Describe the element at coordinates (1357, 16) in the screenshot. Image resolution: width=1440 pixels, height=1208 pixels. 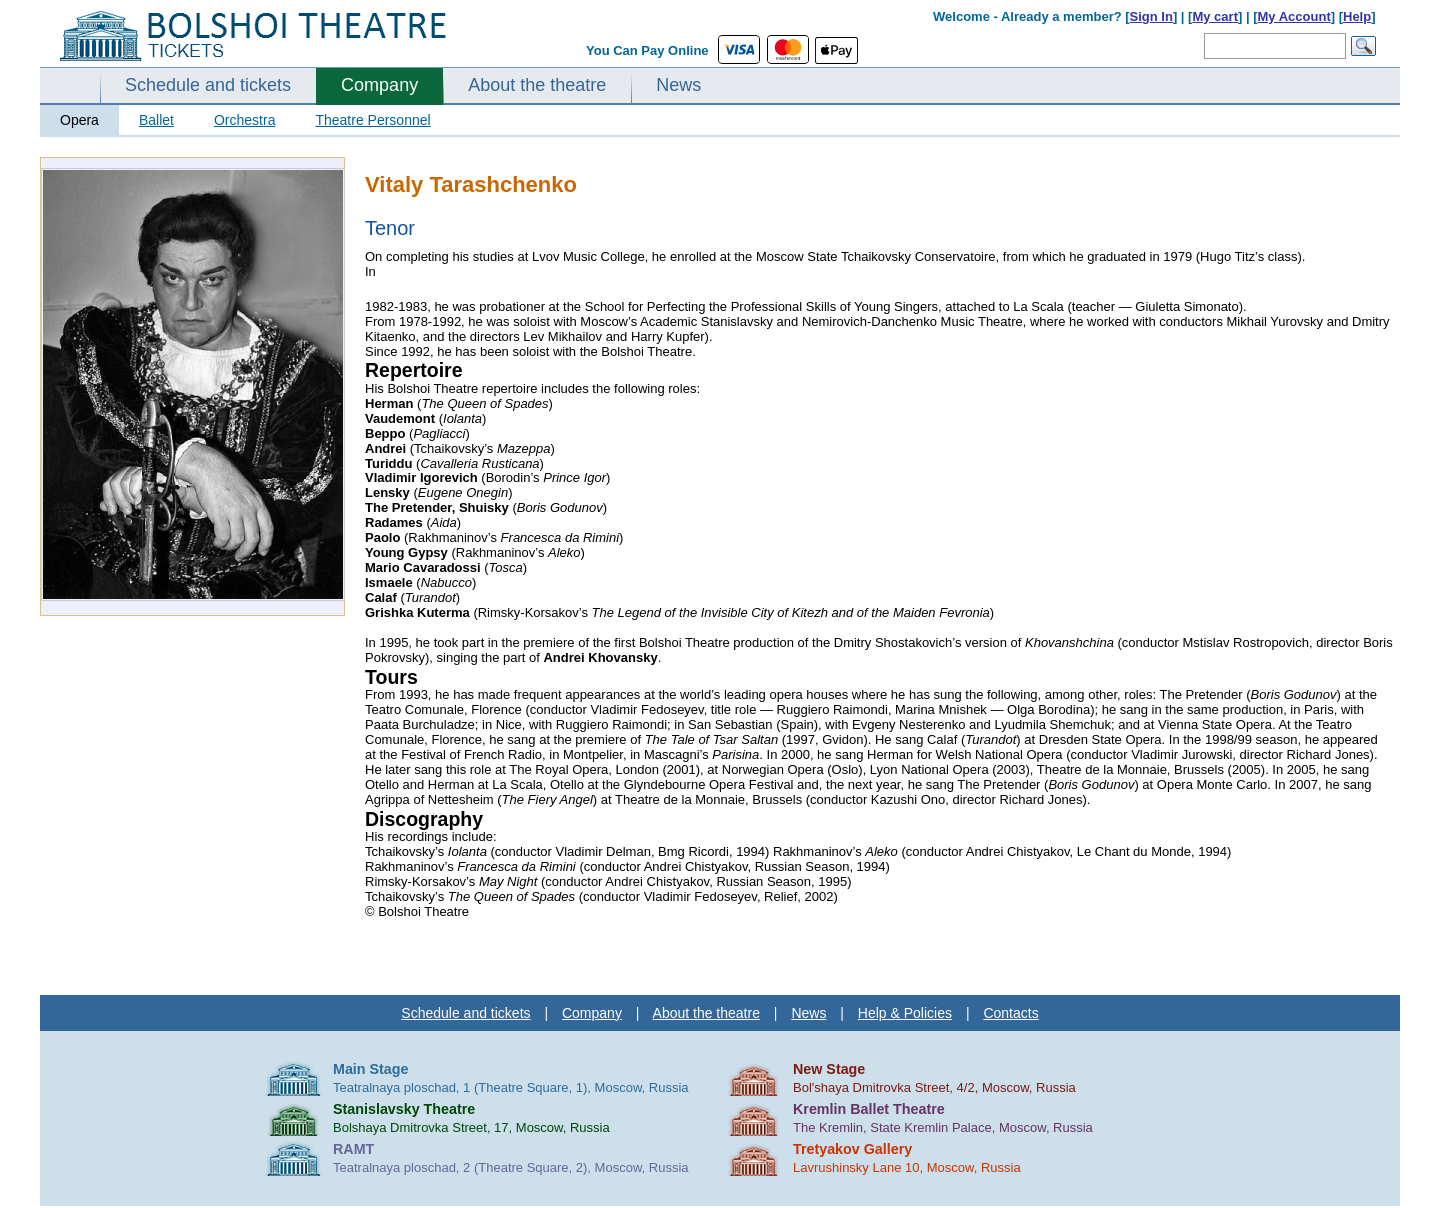
I see `Help` at that location.